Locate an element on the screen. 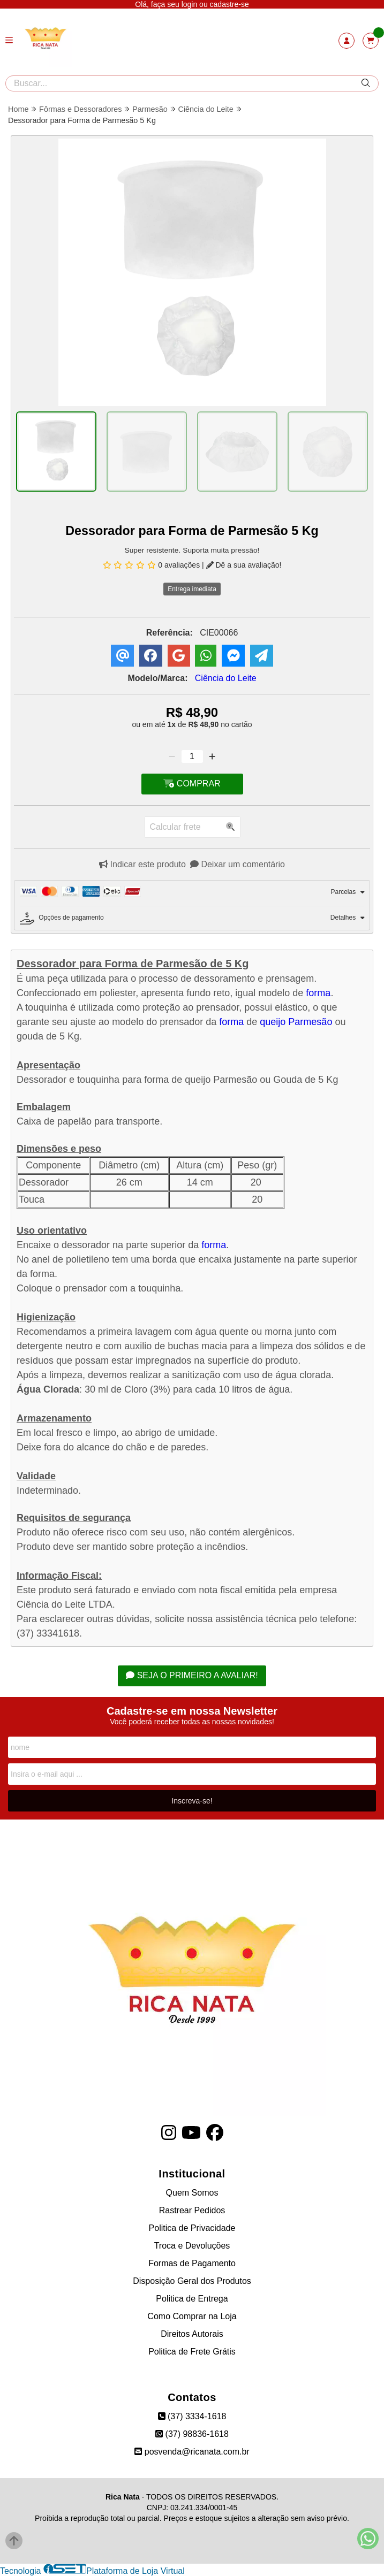  login is located at coordinates (190, 4).